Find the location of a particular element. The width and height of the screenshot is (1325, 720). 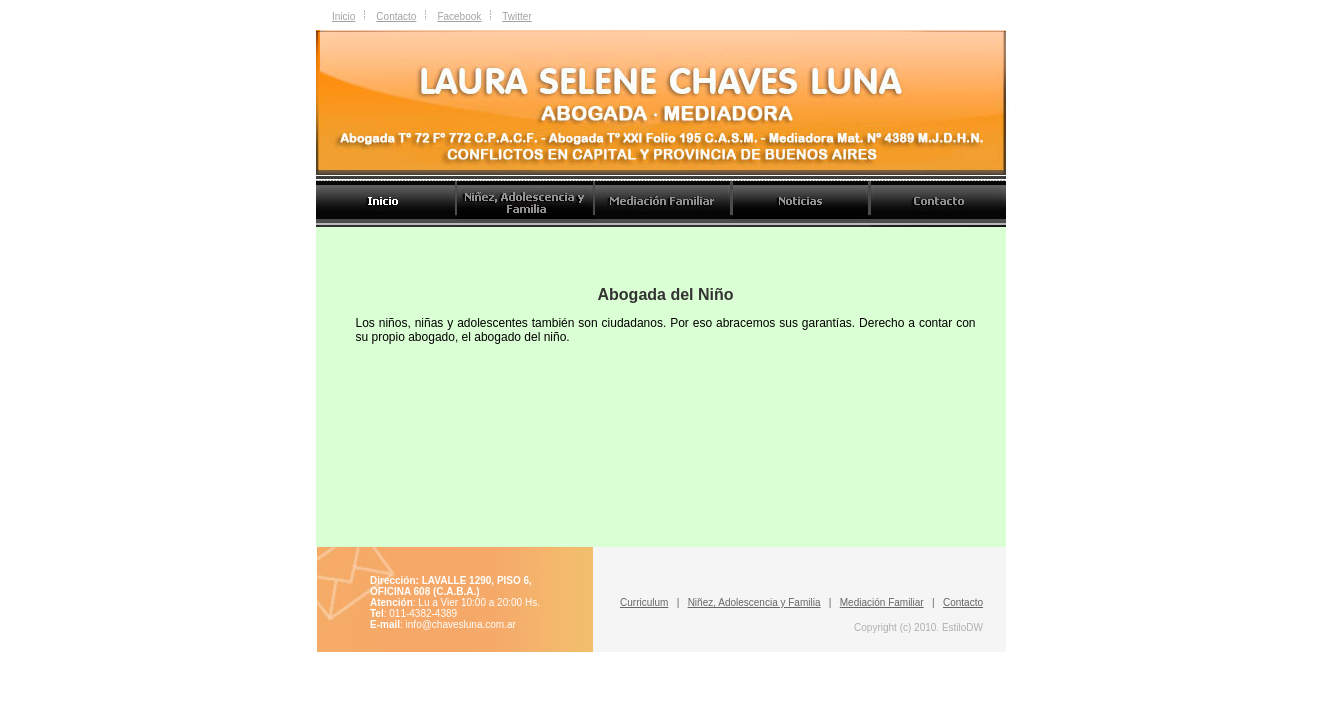

Facebook is located at coordinates (459, 16).